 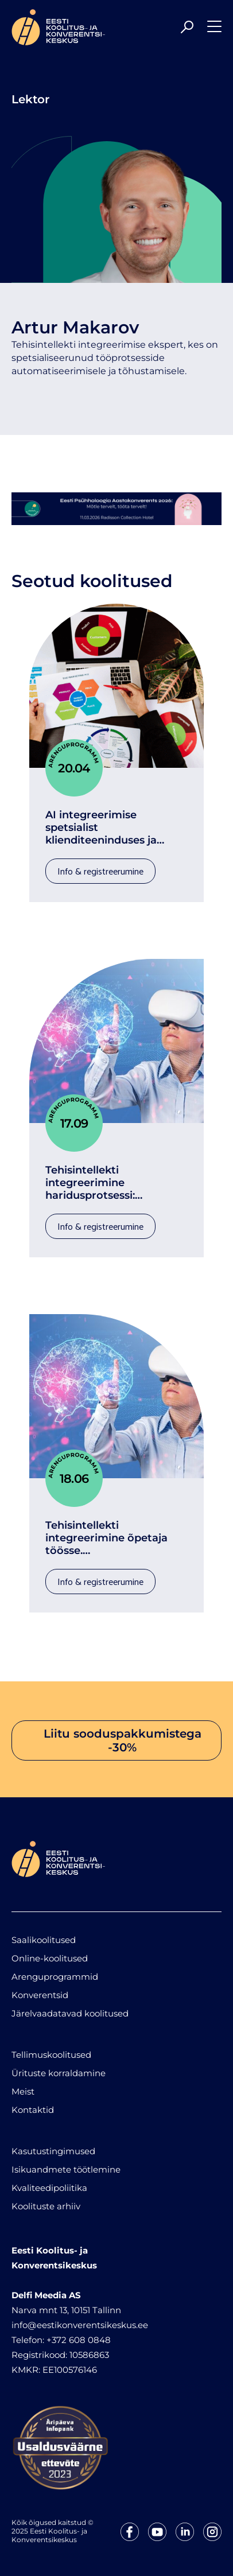 I want to click on Meist, so click(x=22, y=2091).